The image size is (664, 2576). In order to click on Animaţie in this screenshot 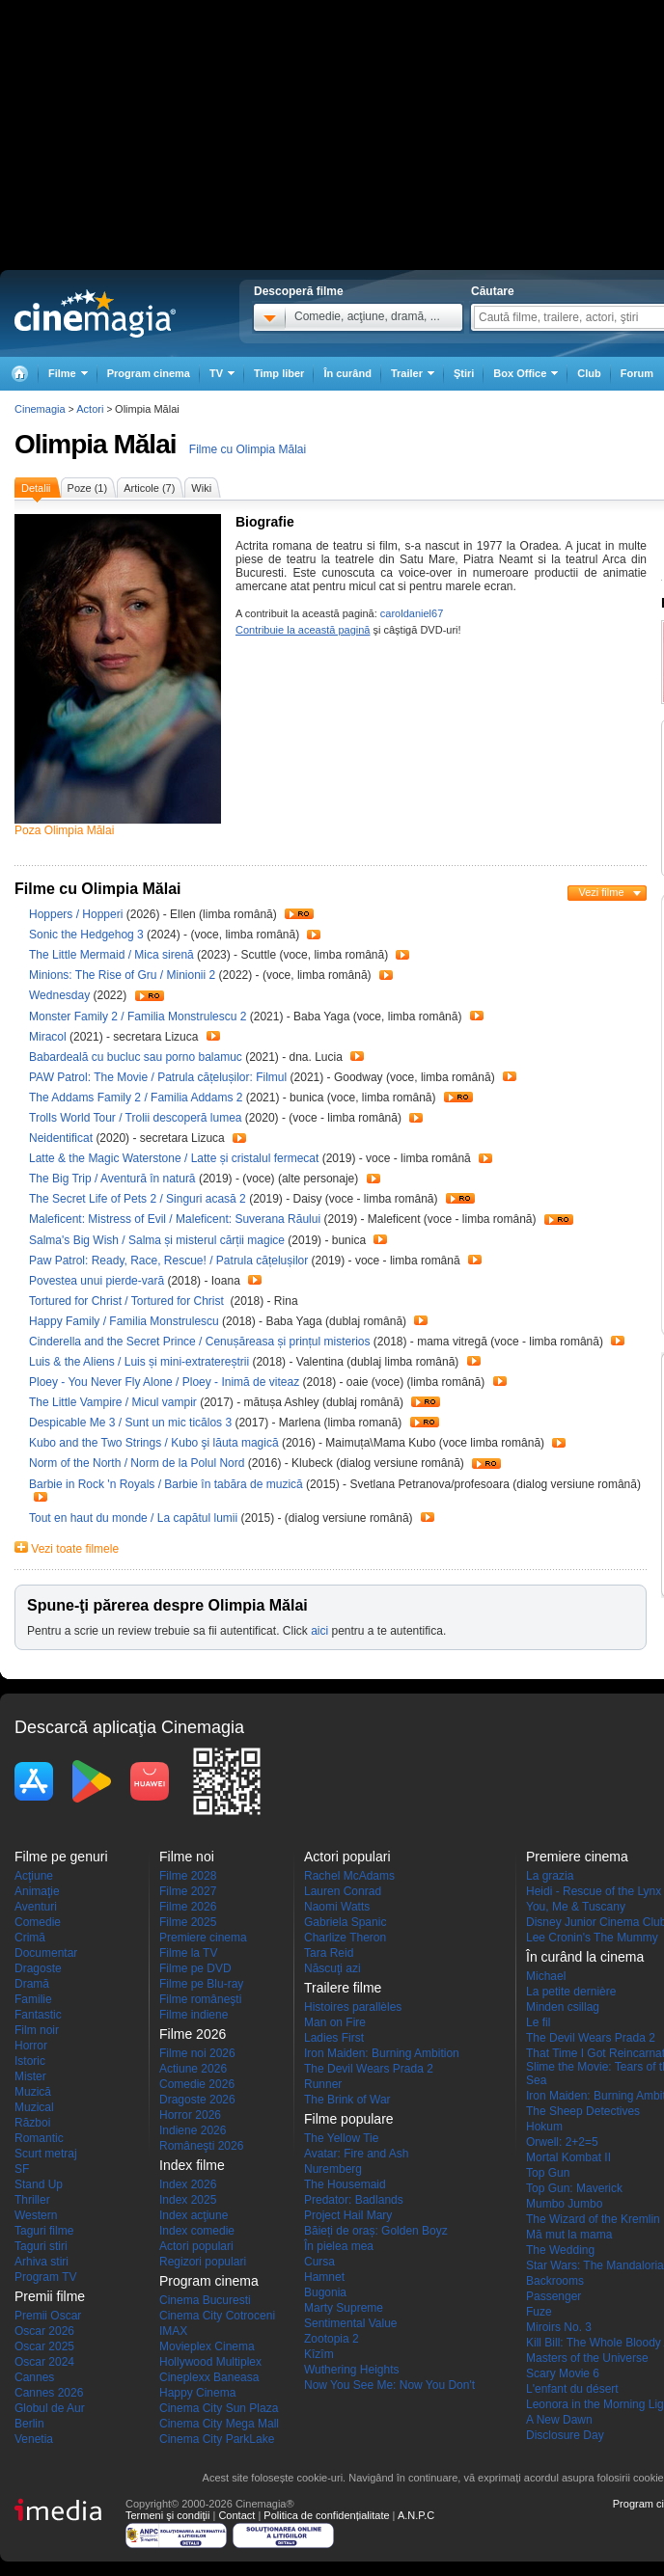, I will do `click(37, 1891)`.